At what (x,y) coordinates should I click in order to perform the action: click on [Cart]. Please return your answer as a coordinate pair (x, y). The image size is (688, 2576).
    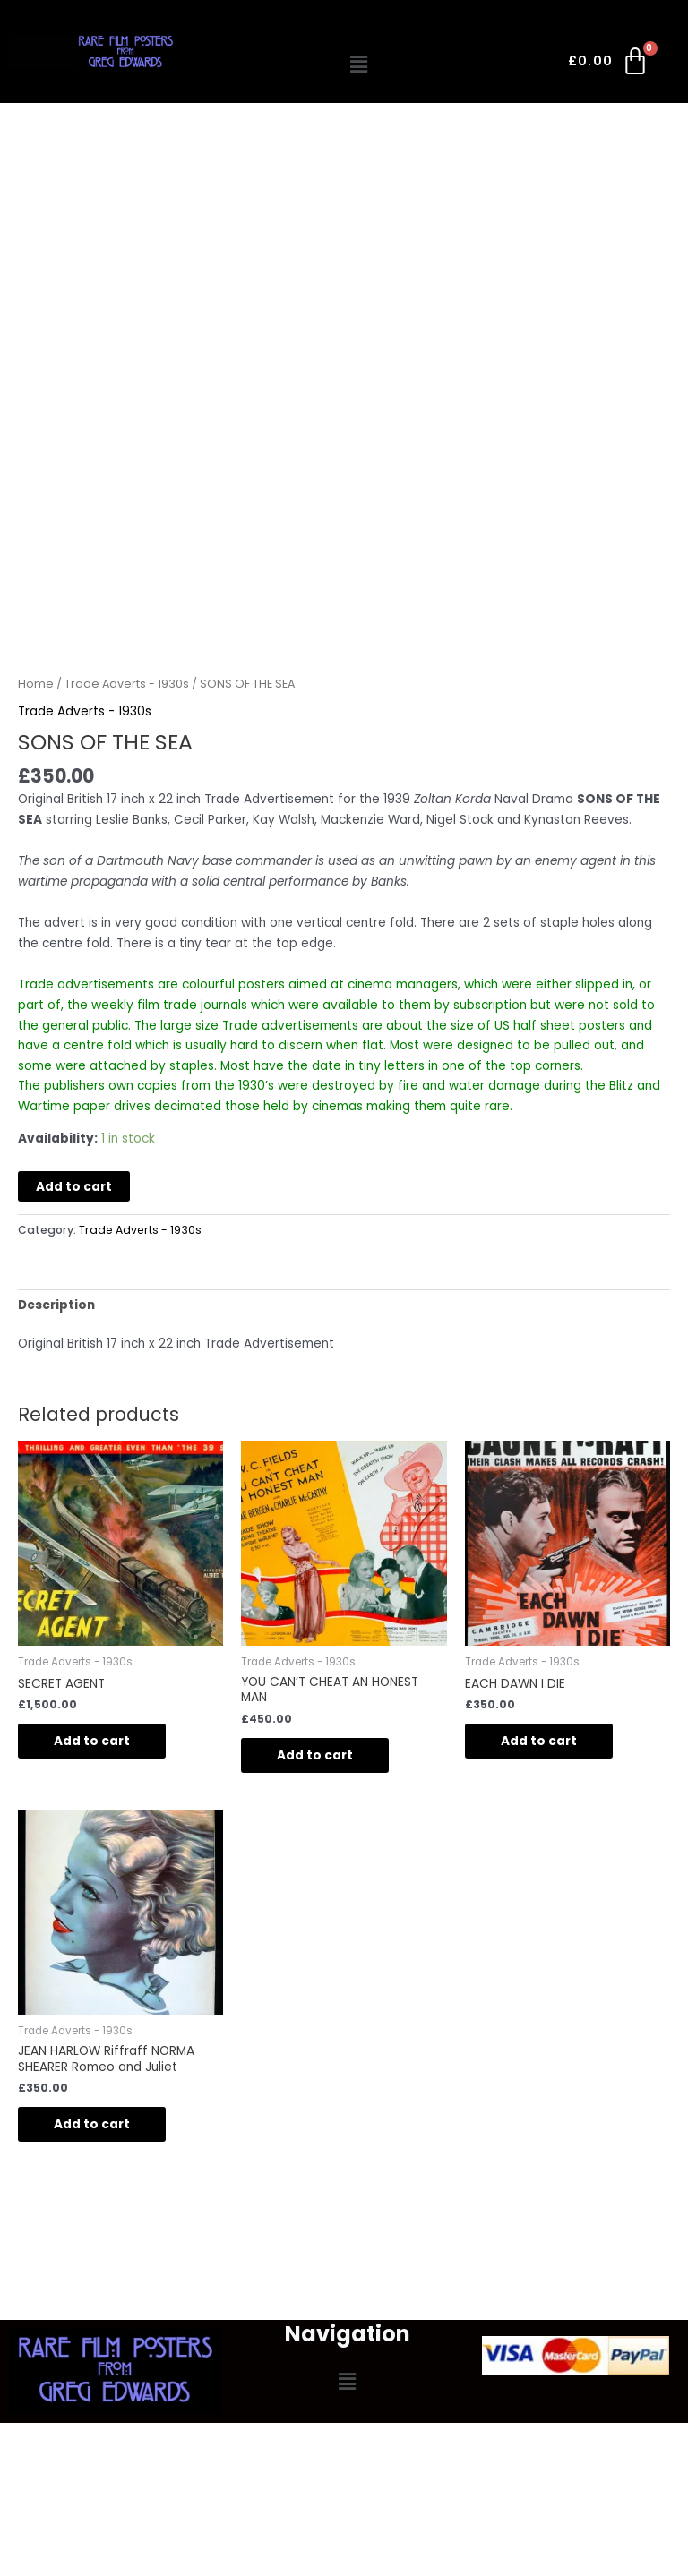
    Looking at the image, I should click on (609, 64).